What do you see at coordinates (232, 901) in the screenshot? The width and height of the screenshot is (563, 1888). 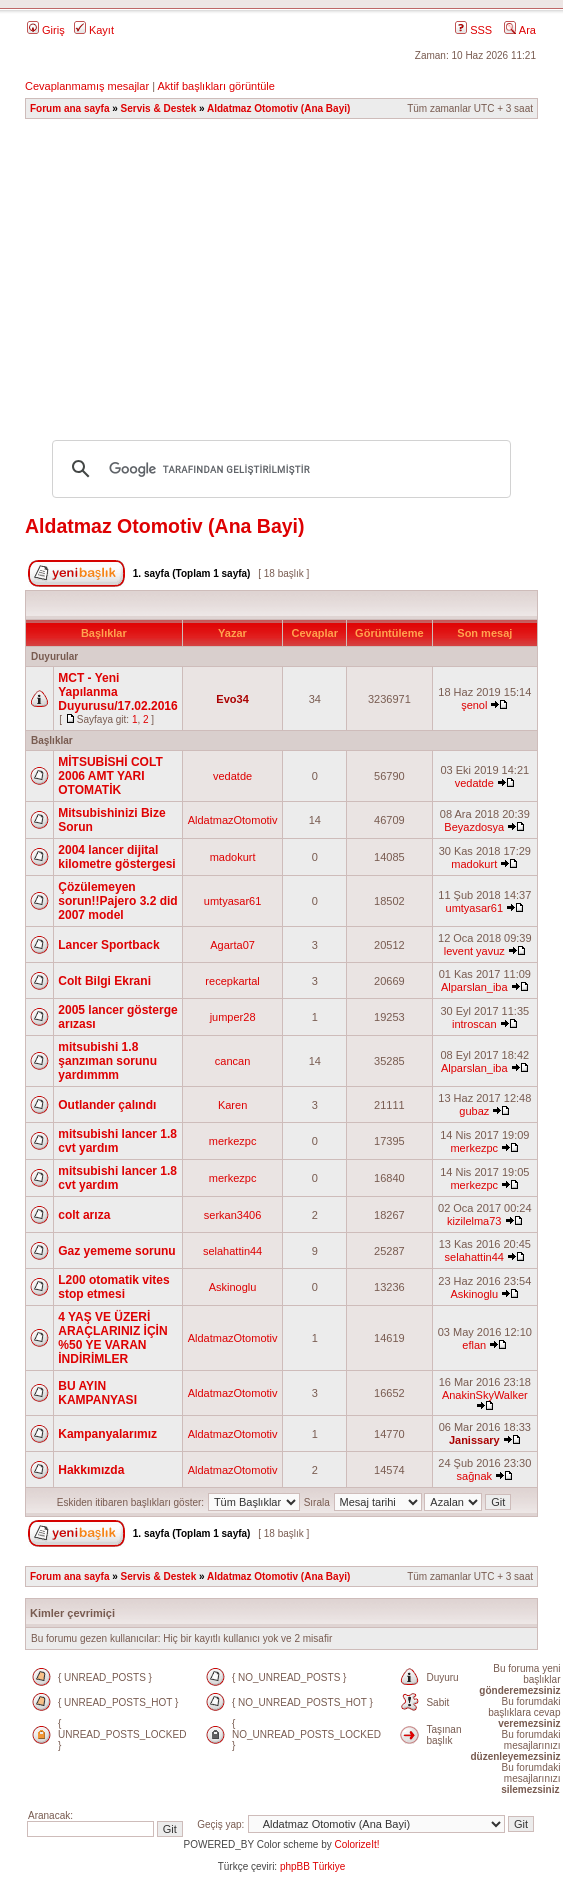 I see `umtyasar61` at bounding box center [232, 901].